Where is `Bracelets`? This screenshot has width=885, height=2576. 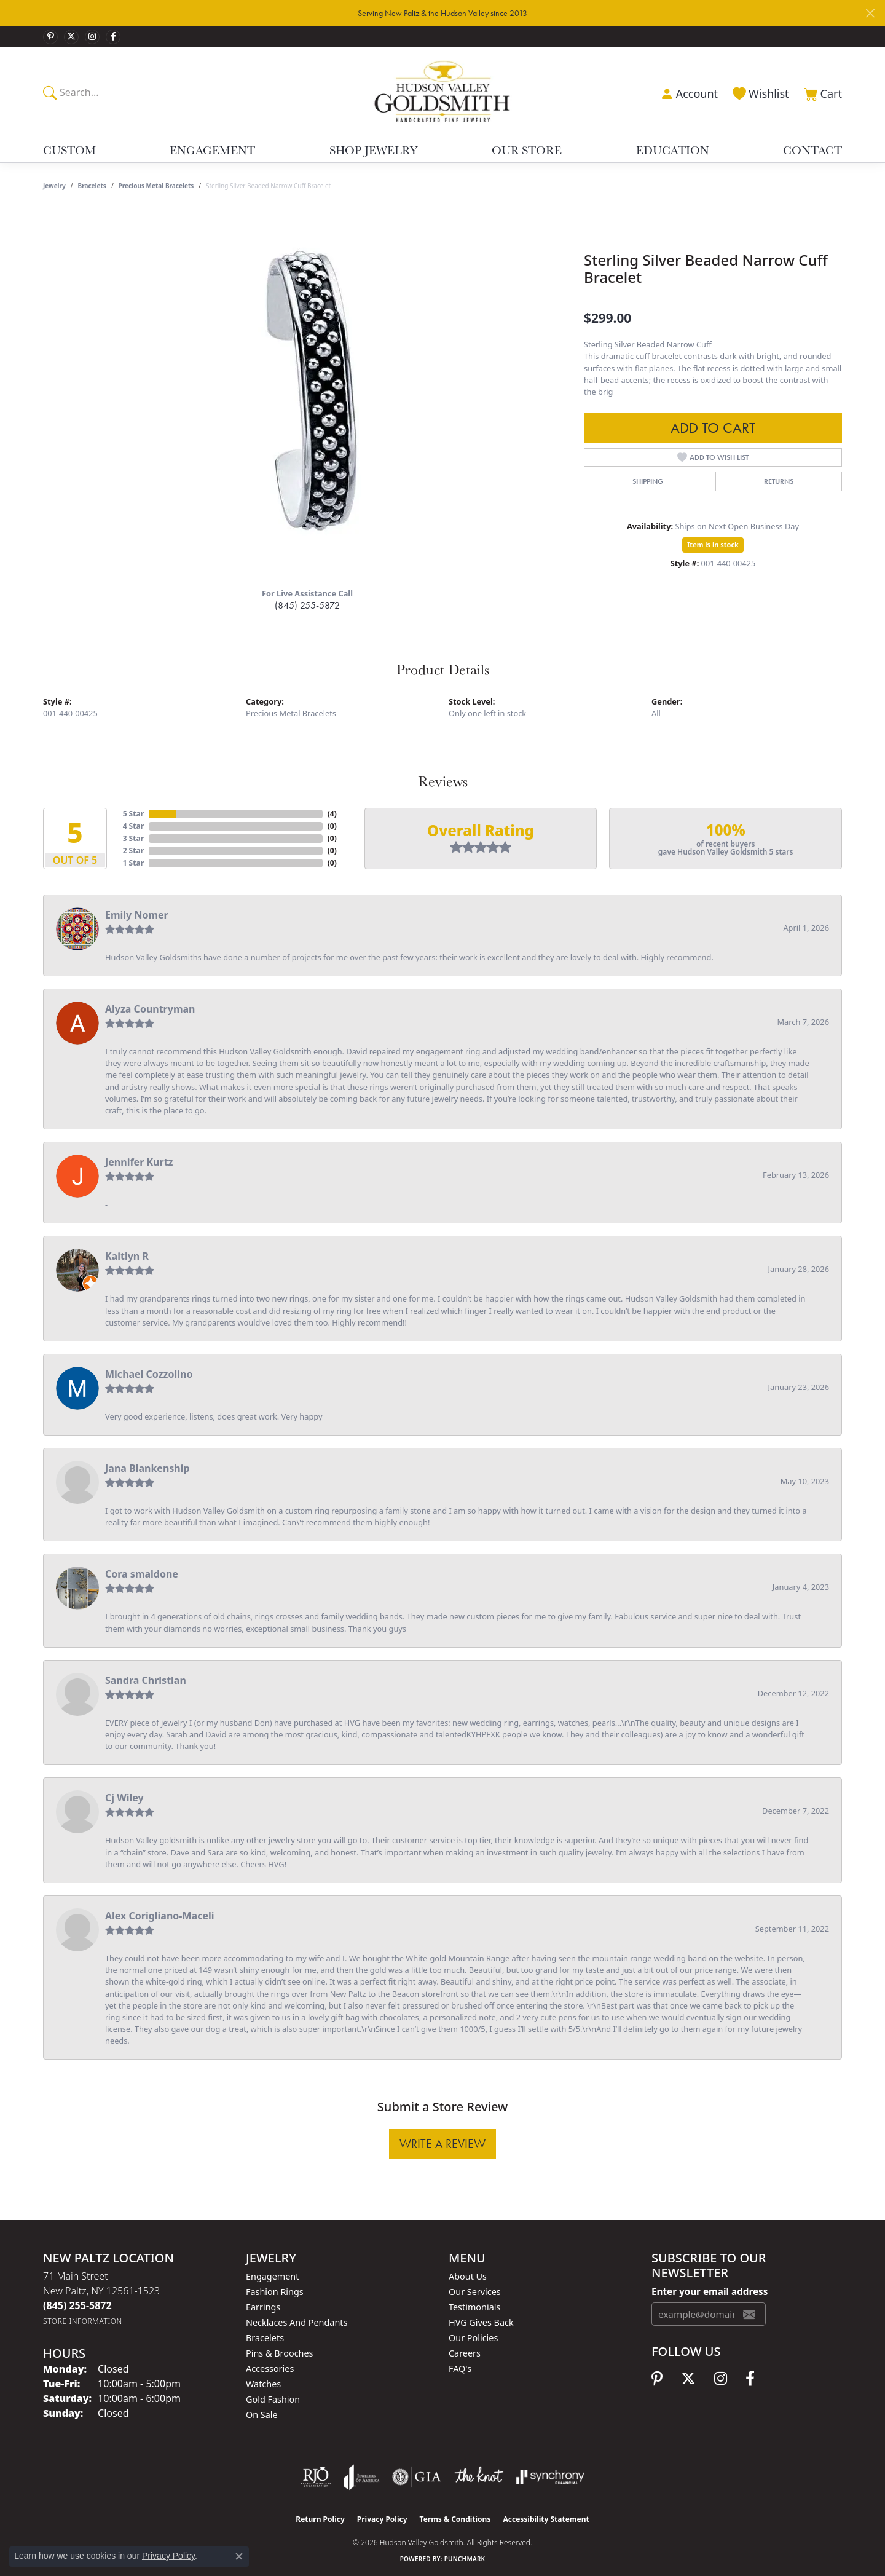
Bracelets is located at coordinates (92, 185).